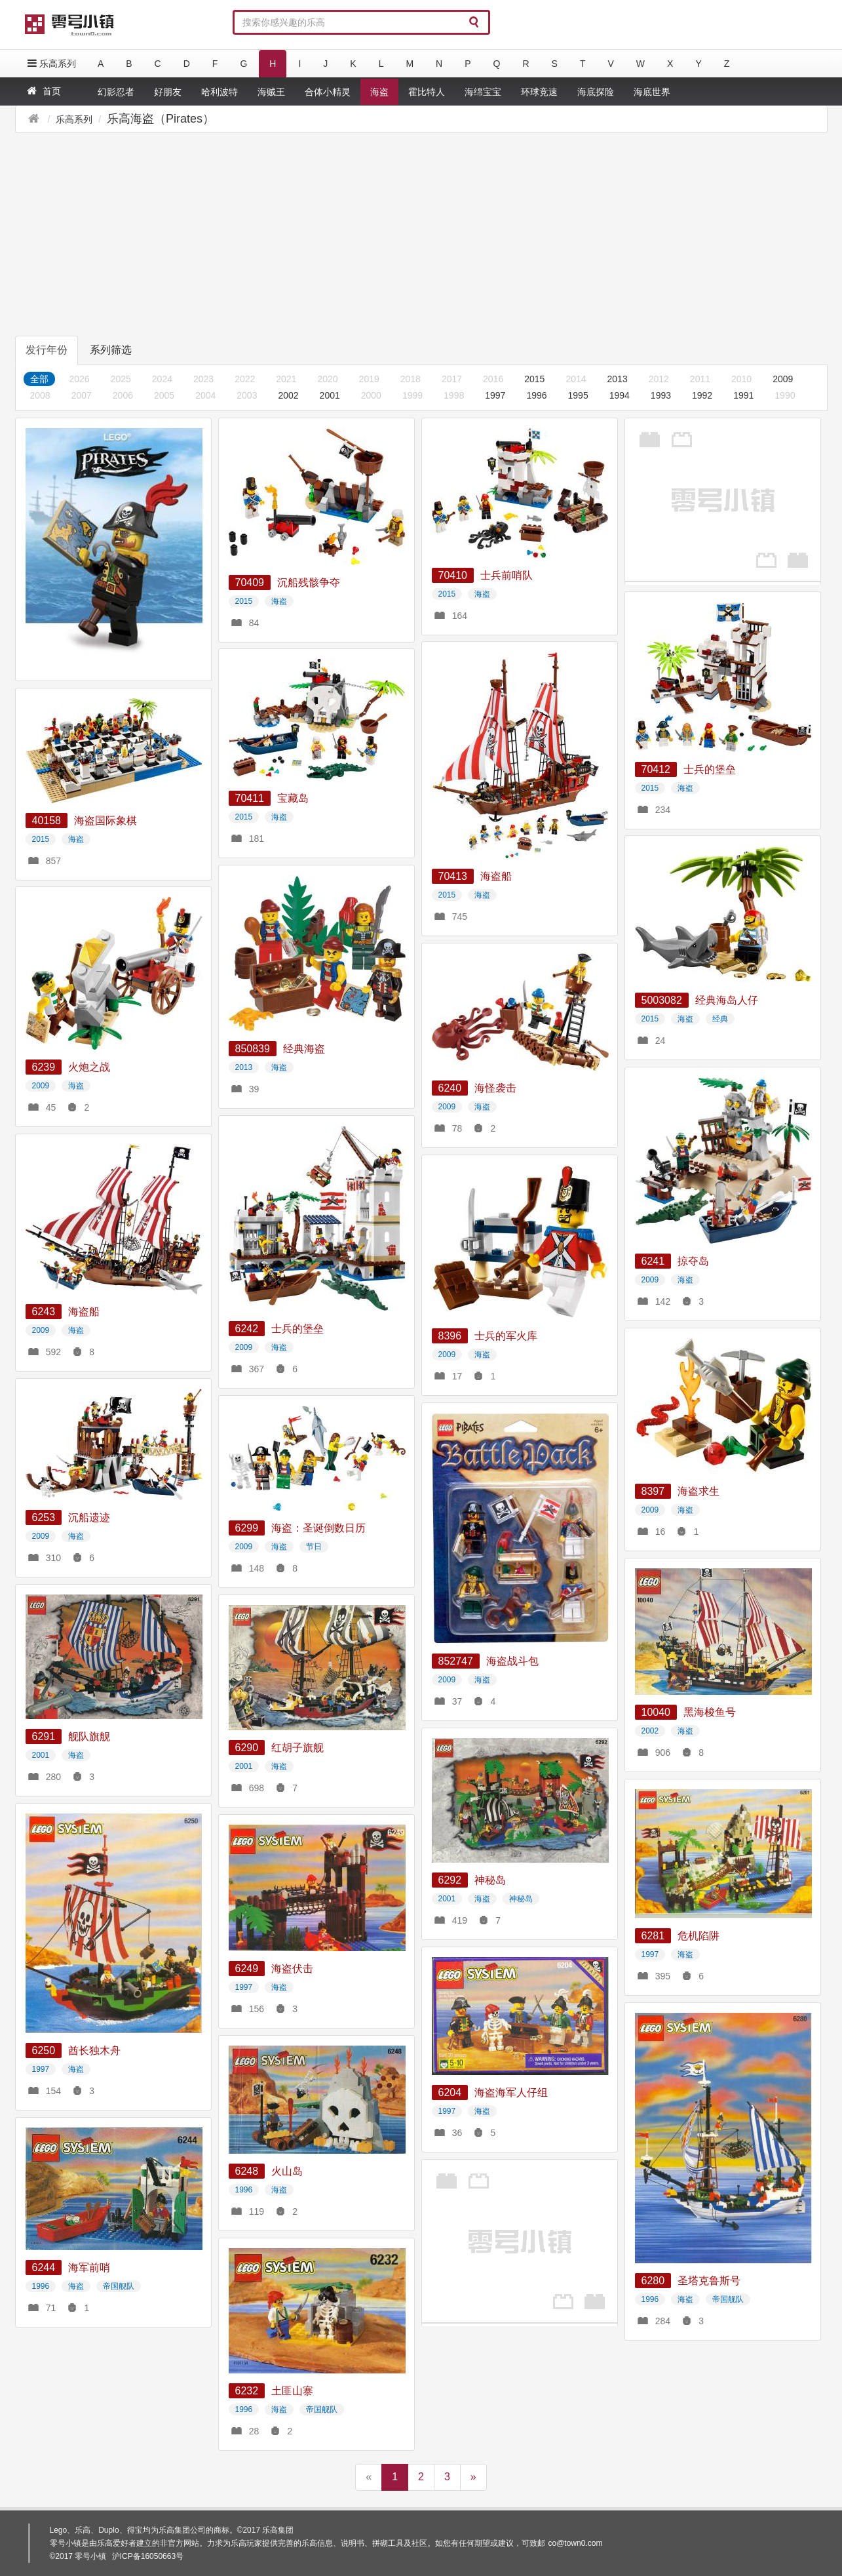 This screenshot has width=842, height=2576. Describe the element at coordinates (247, 1328) in the screenshot. I see `6242` at that location.